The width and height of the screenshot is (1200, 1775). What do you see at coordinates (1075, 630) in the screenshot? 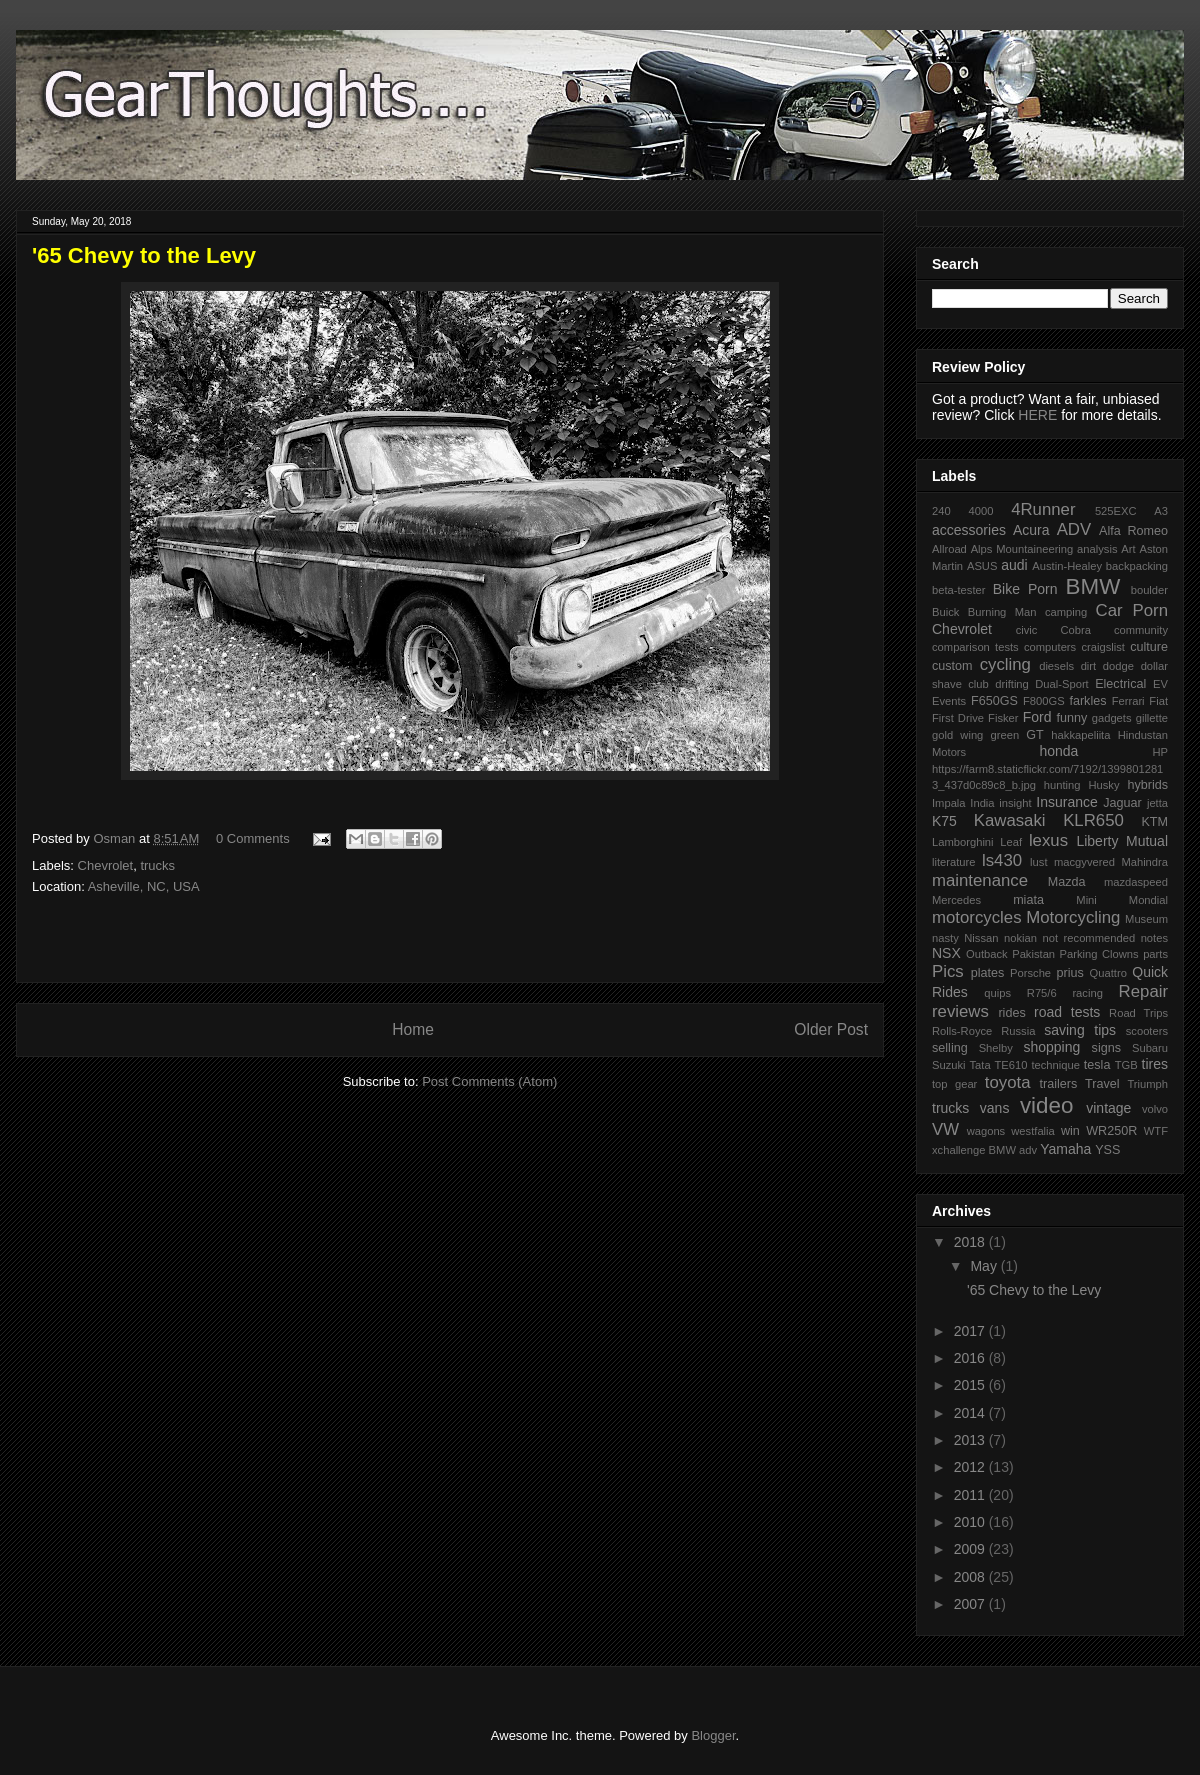
I see `Cobra` at bounding box center [1075, 630].